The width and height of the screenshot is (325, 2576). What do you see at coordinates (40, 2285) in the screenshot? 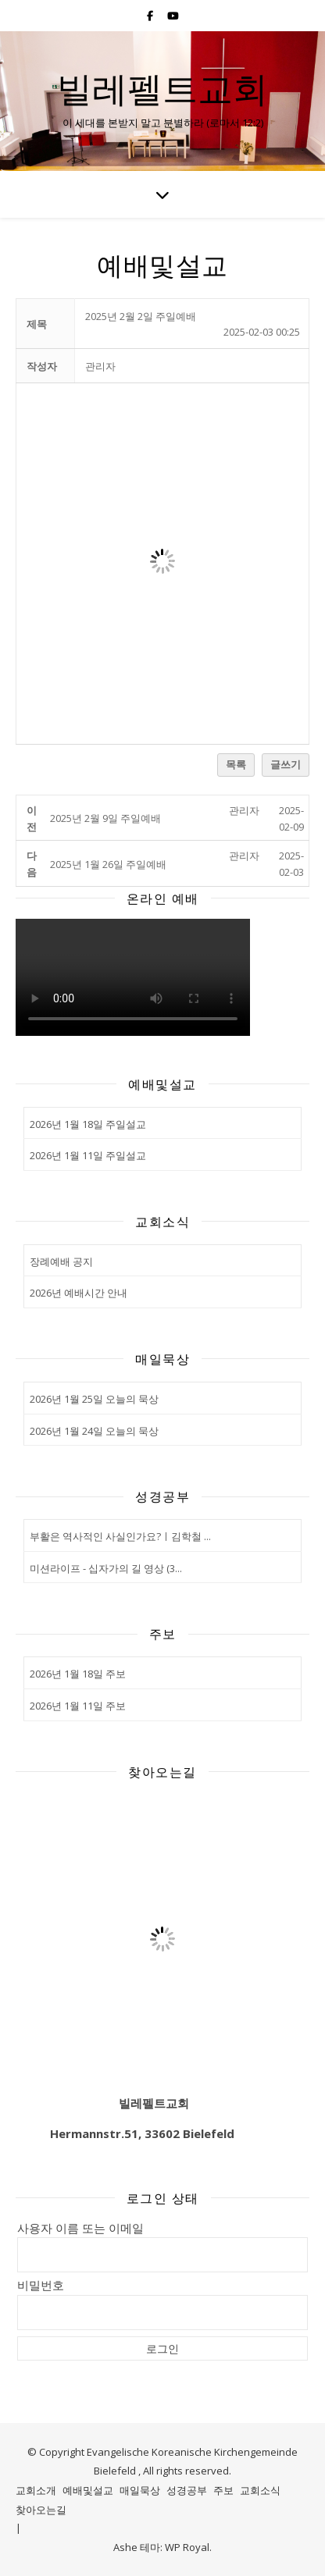
I see `비밀번호` at bounding box center [40, 2285].